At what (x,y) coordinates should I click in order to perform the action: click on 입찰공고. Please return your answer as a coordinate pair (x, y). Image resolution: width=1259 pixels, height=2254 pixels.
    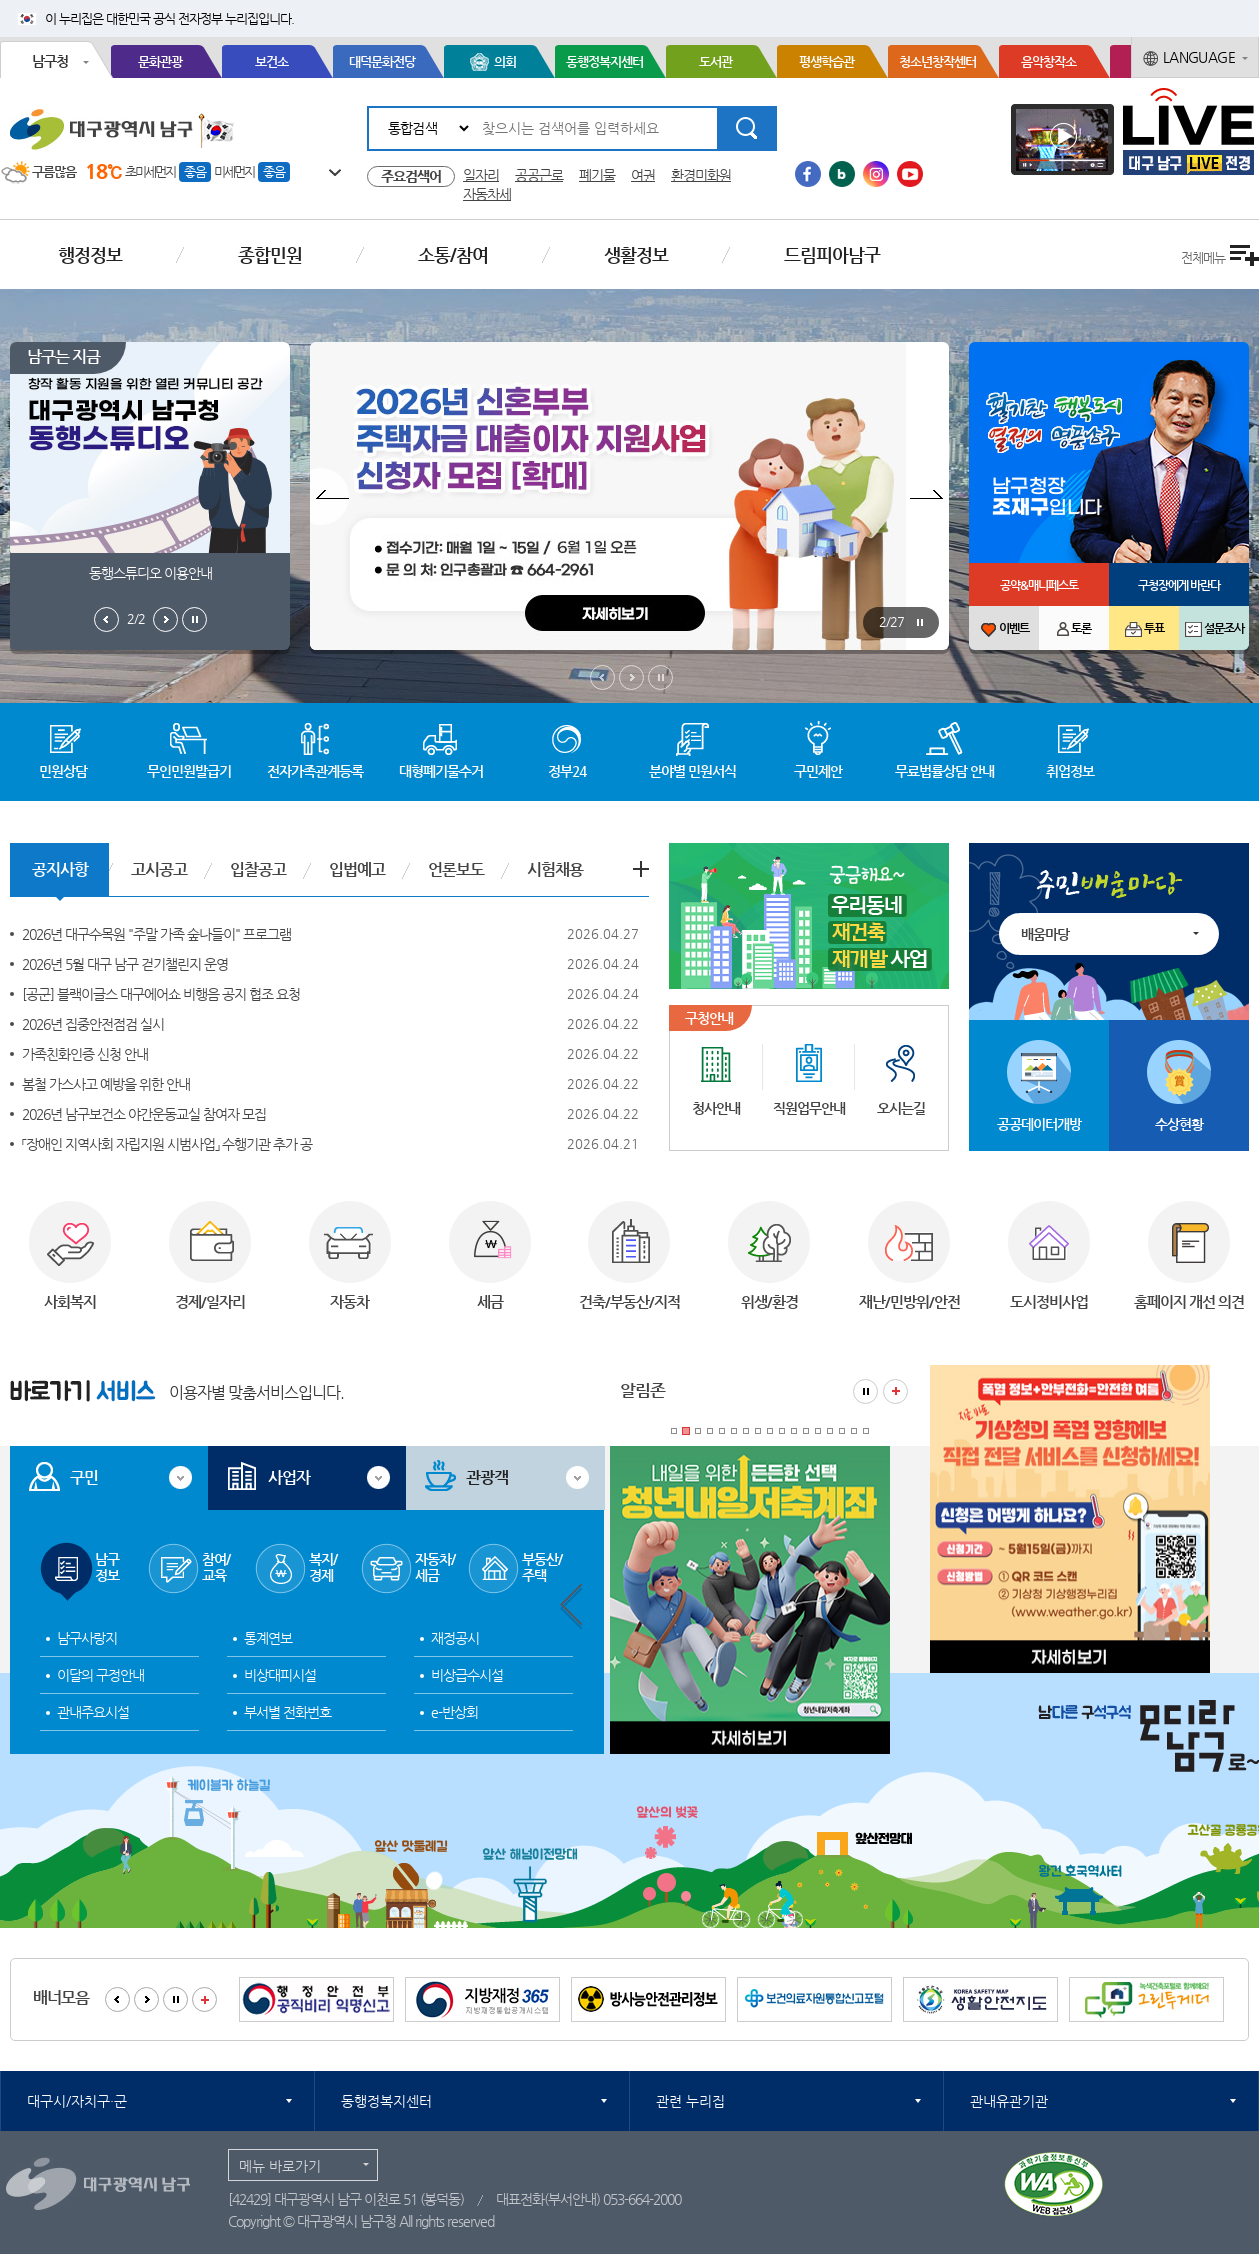
    Looking at the image, I should click on (258, 869).